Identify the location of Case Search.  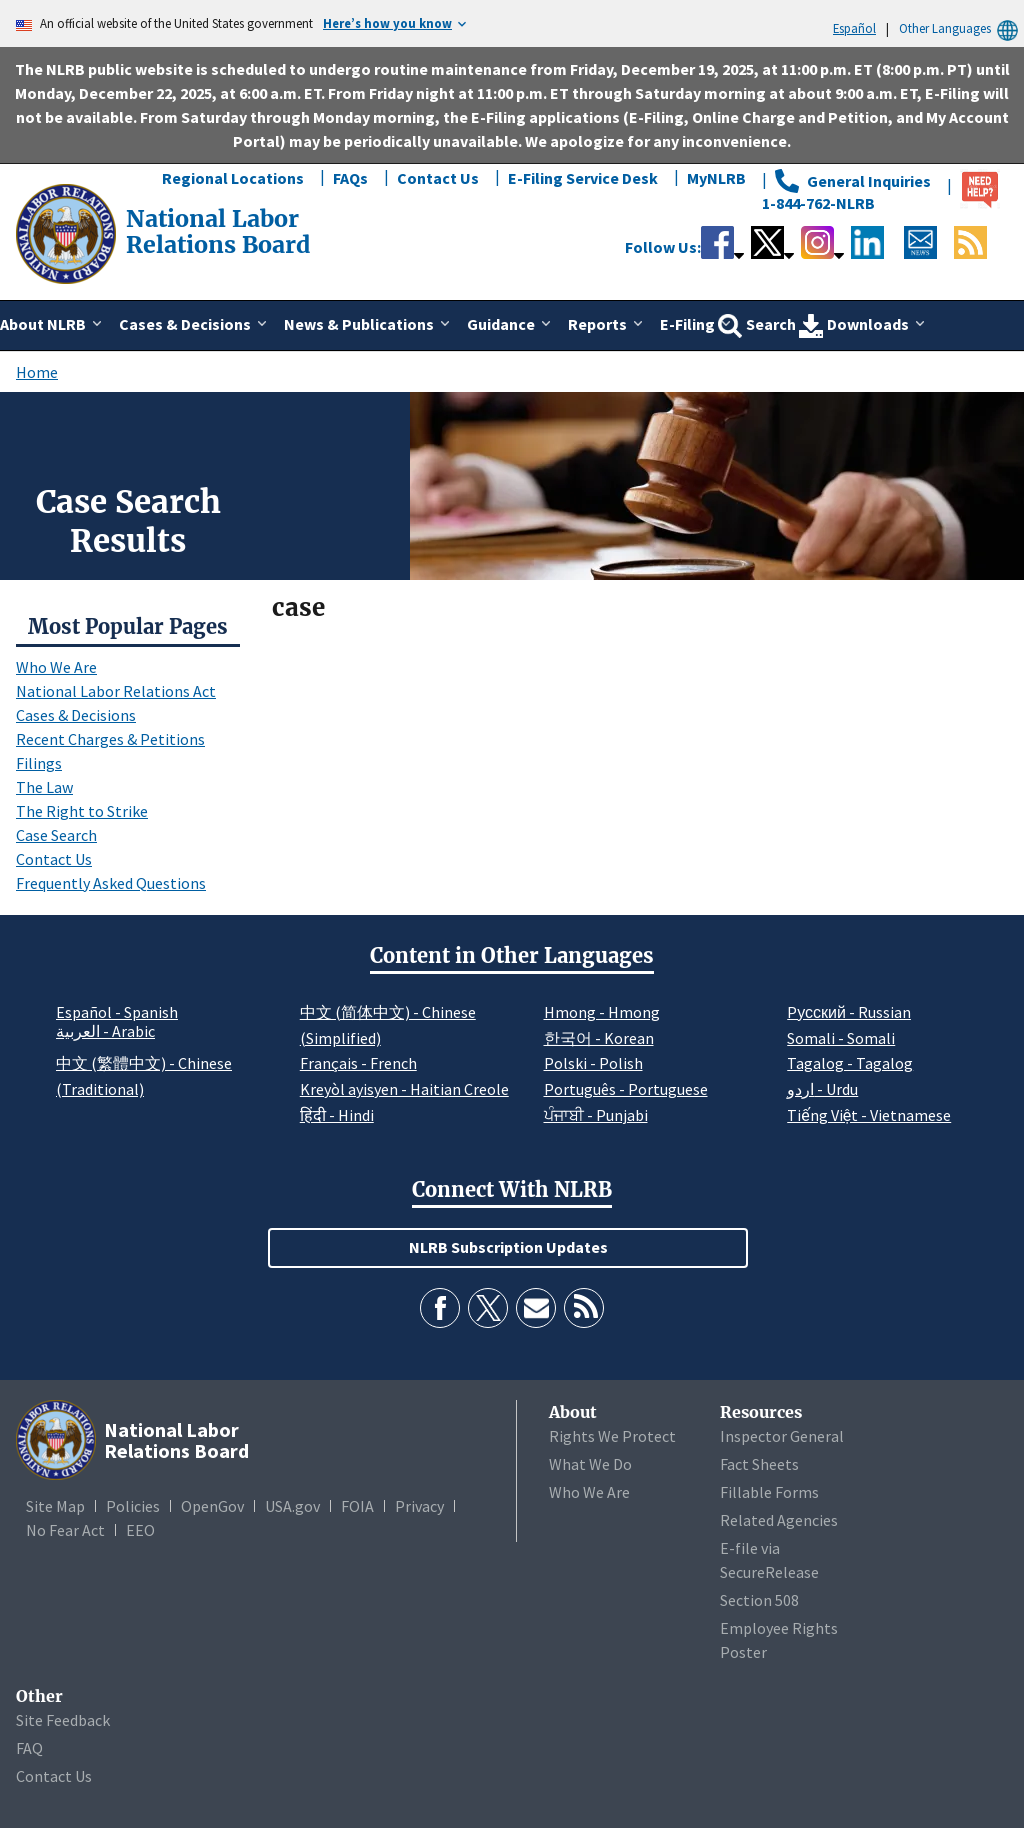
(56, 835).